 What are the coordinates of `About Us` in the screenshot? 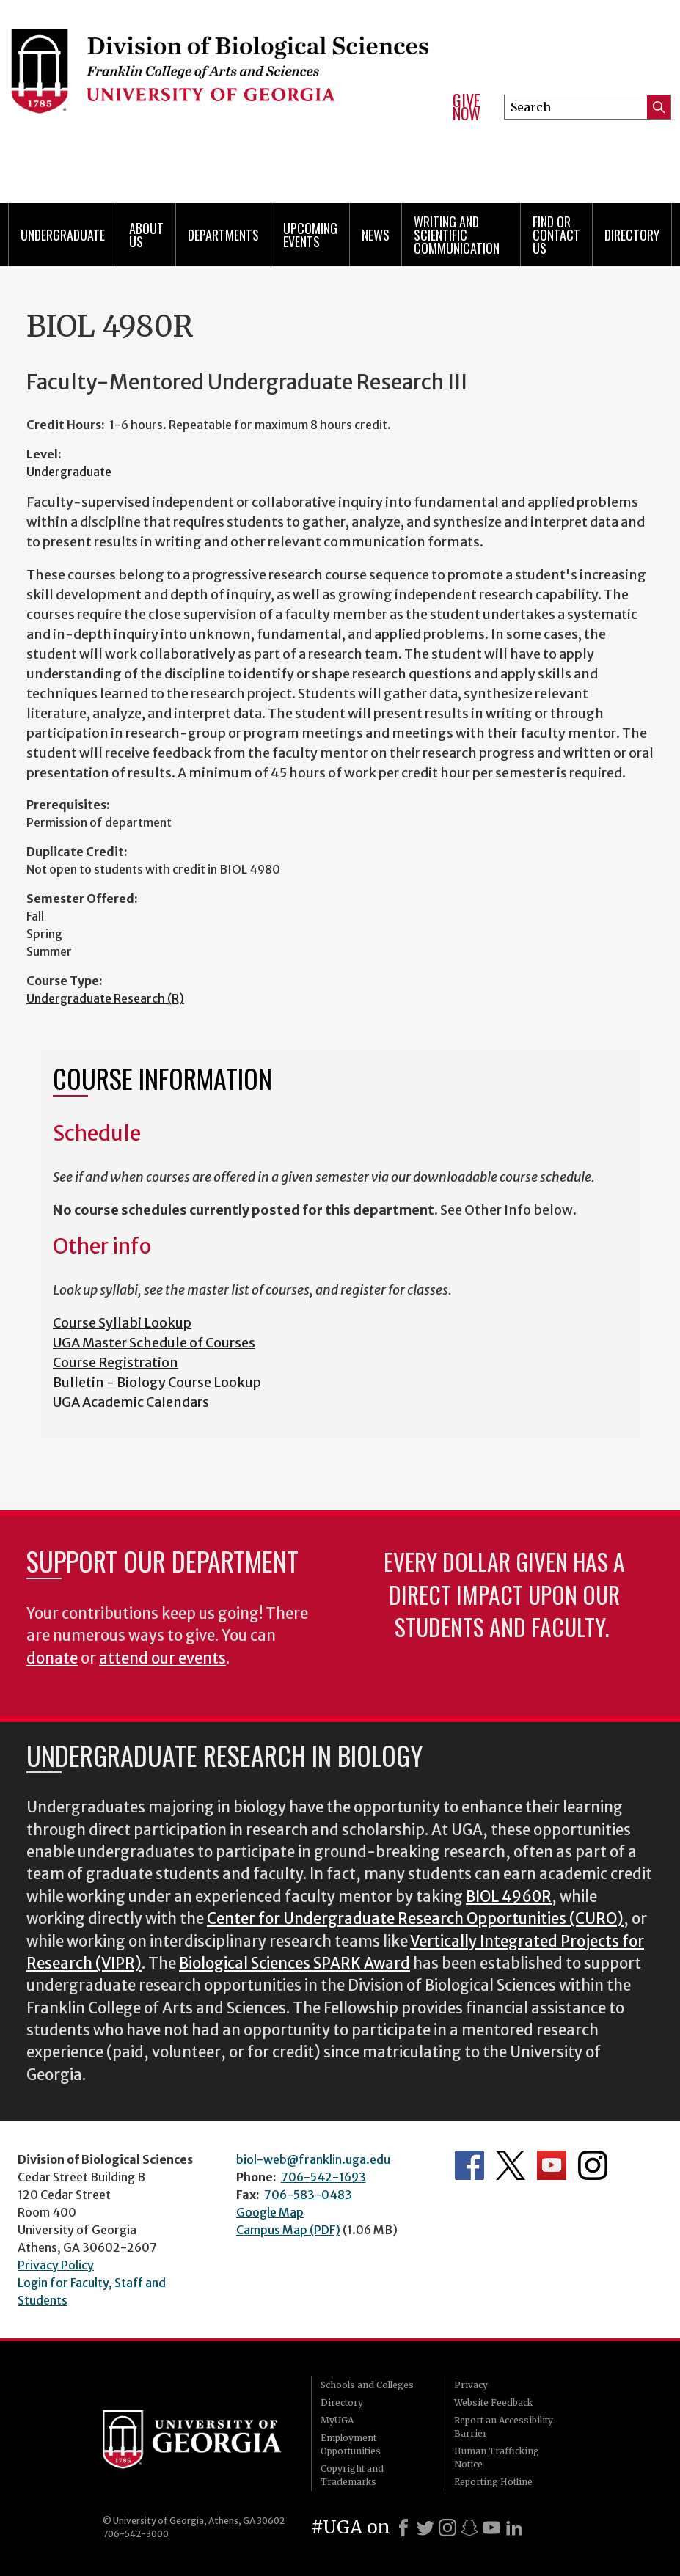 It's located at (146, 235).